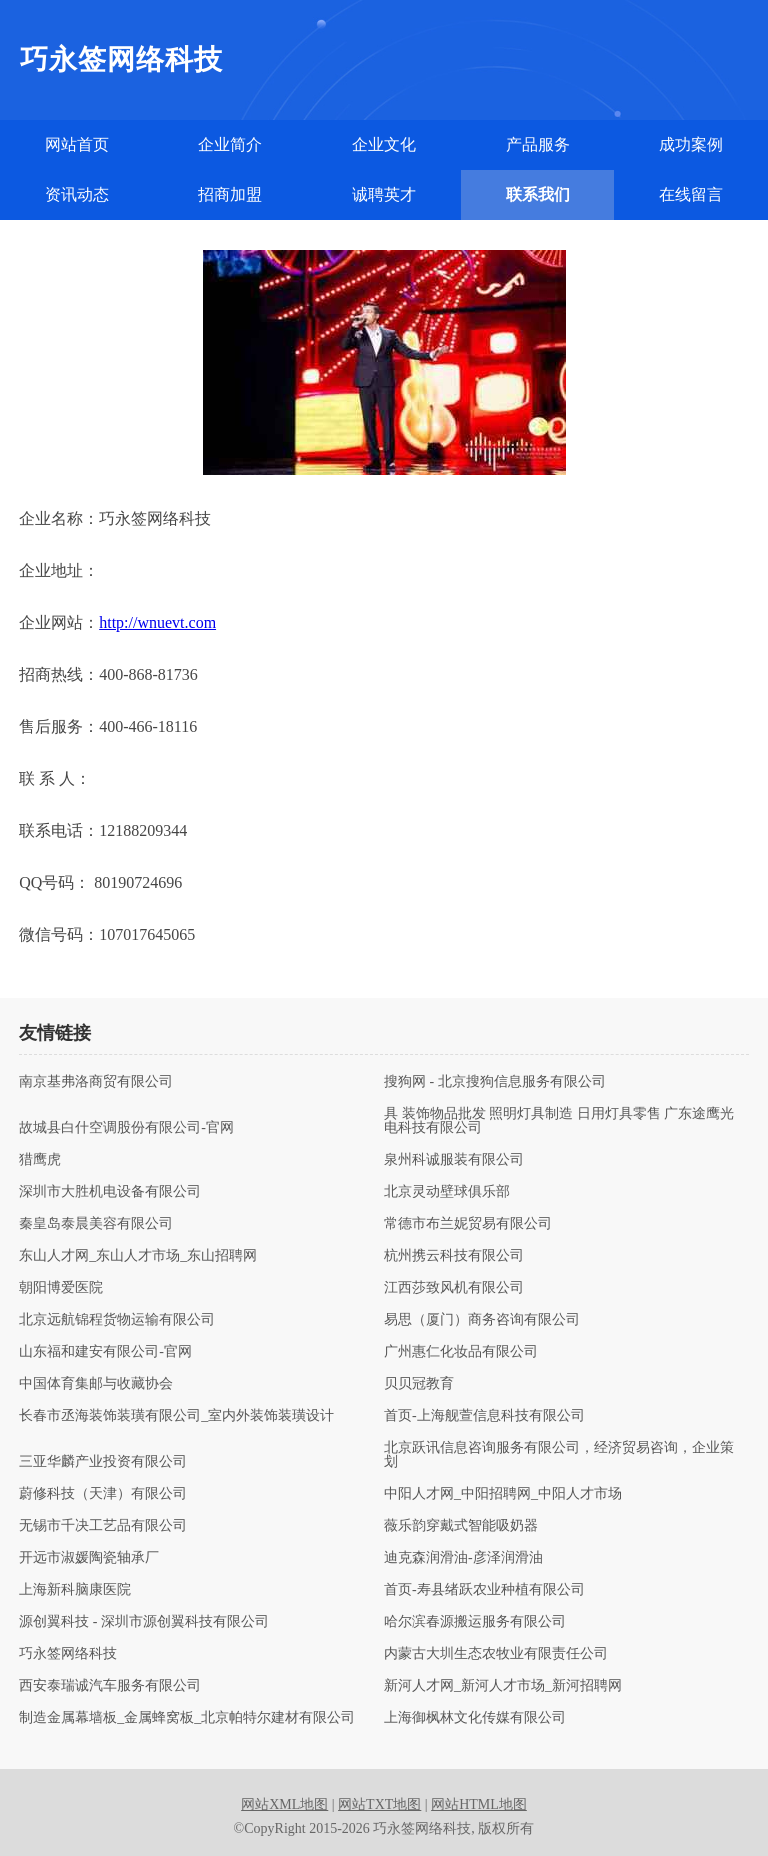 The height and width of the screenshot is (1856, 768). I want to click on 泉州科诚服装有限公司, so click(454, 1160).